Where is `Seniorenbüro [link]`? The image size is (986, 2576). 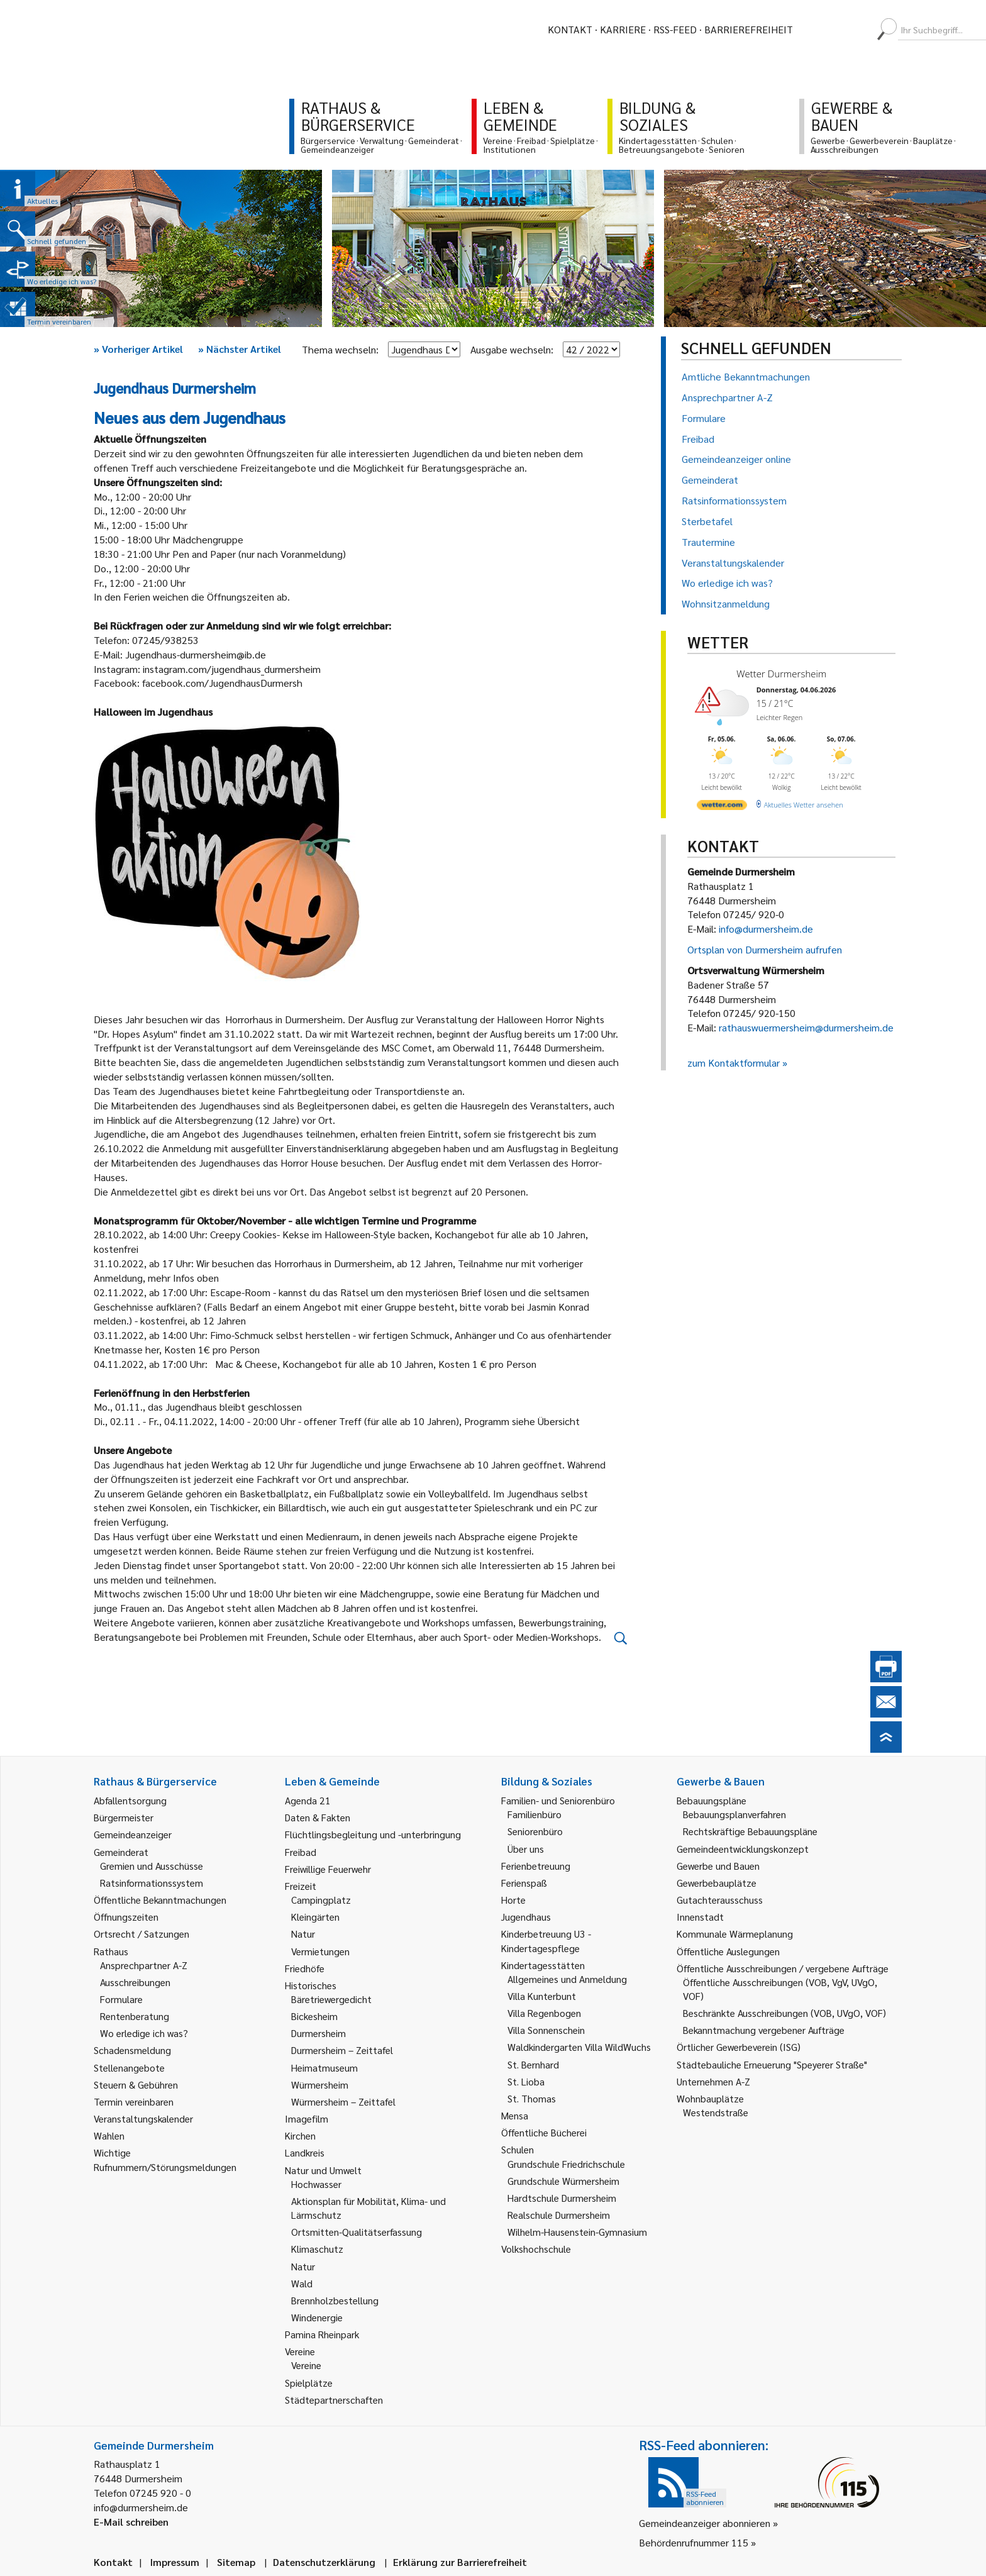 Seniorenbüro [link] is located at coordinates (535, 1831).